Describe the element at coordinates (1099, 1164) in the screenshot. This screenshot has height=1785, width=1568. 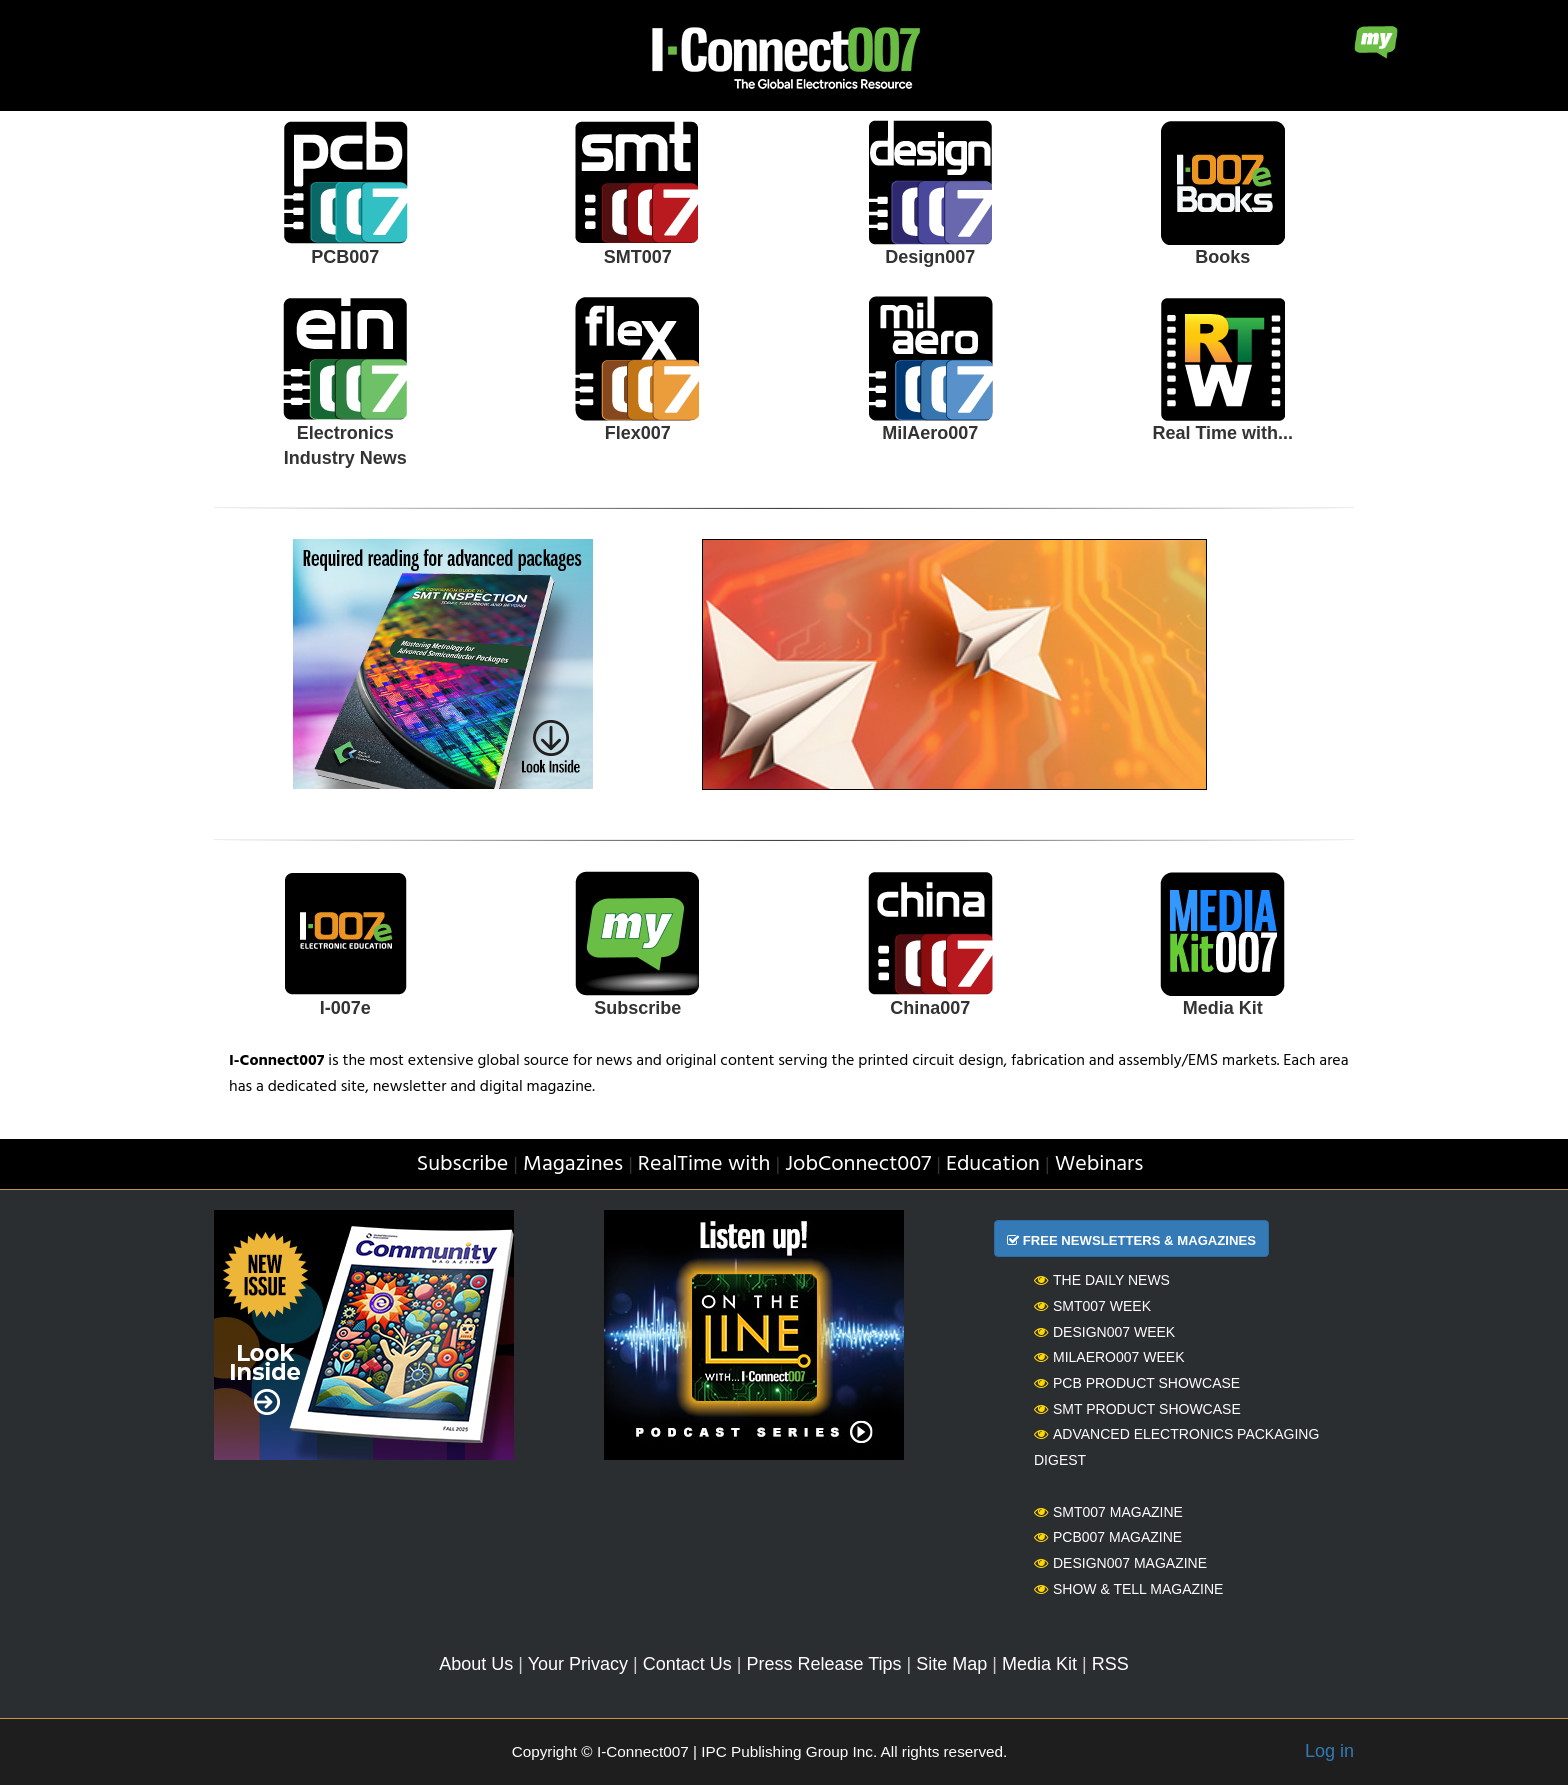
I see `Webinars` at that location.